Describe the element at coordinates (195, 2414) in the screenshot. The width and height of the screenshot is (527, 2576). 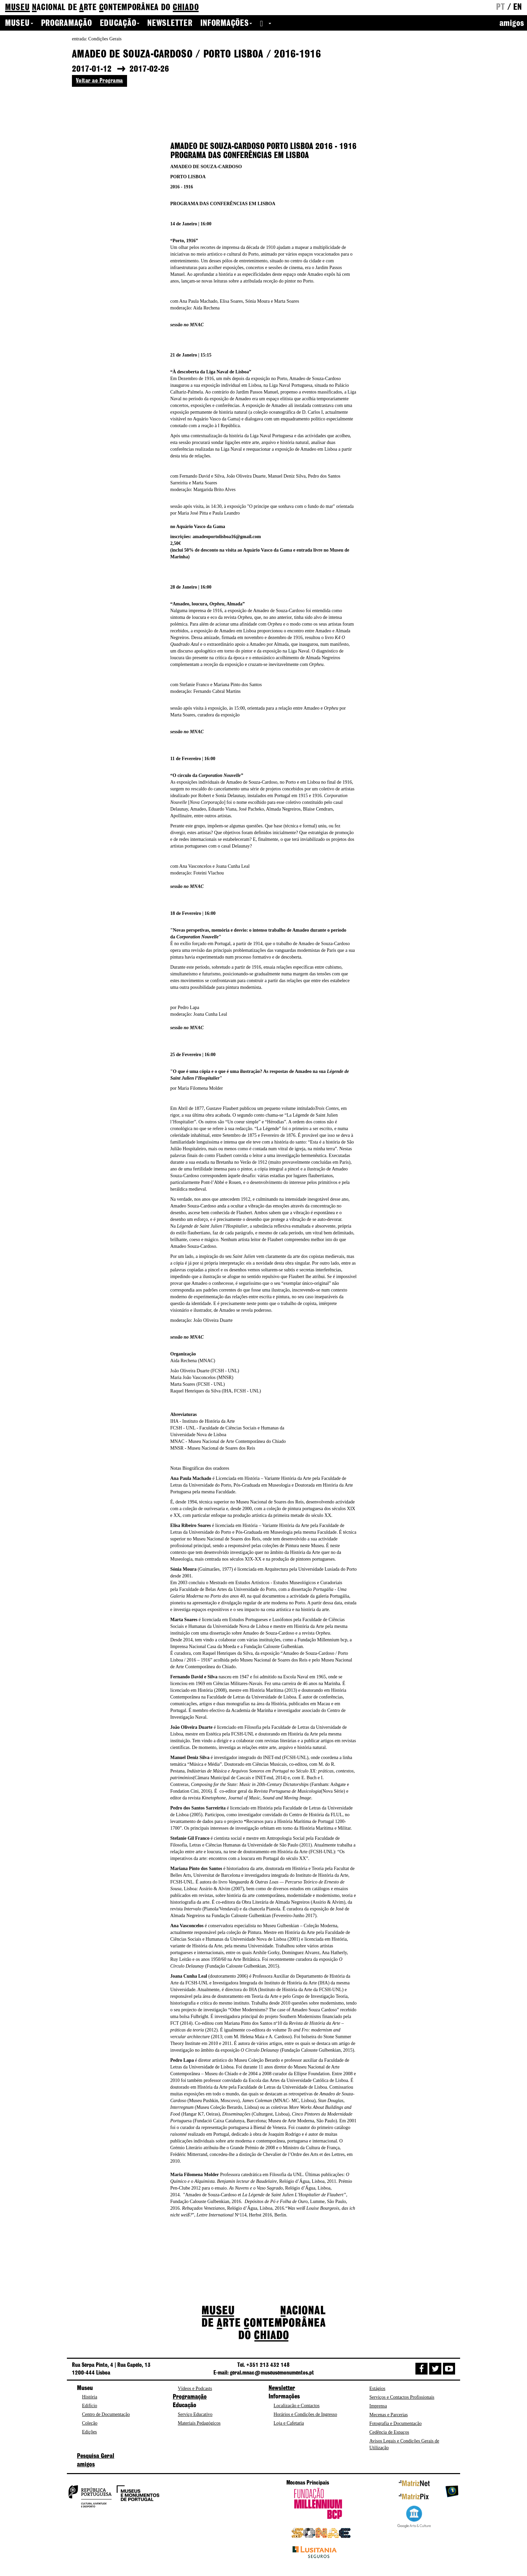
I see `Serviço Educativo` at that location.